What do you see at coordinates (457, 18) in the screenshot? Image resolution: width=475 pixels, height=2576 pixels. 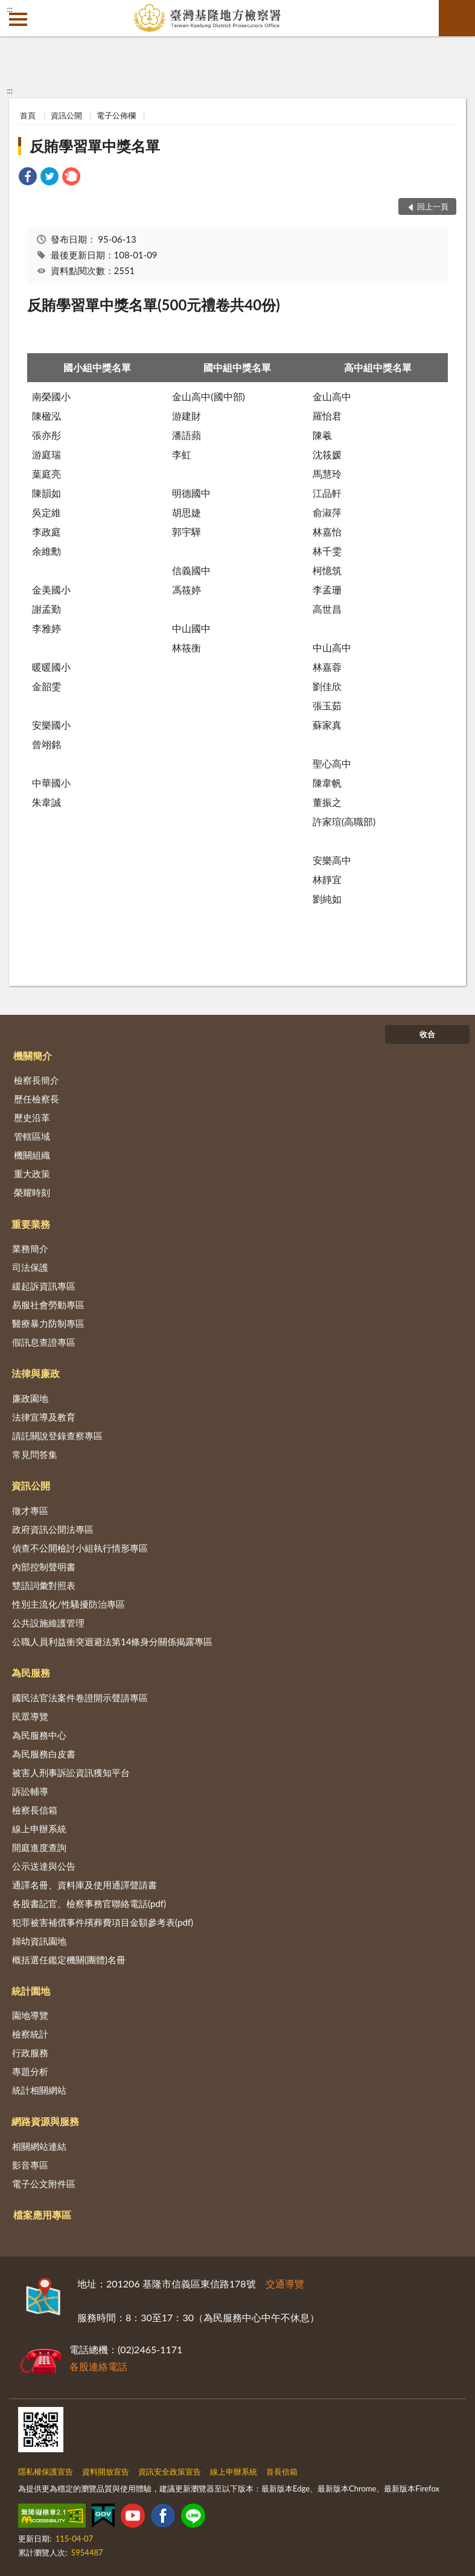 I see `查詢` at bounding box center [457, 18].